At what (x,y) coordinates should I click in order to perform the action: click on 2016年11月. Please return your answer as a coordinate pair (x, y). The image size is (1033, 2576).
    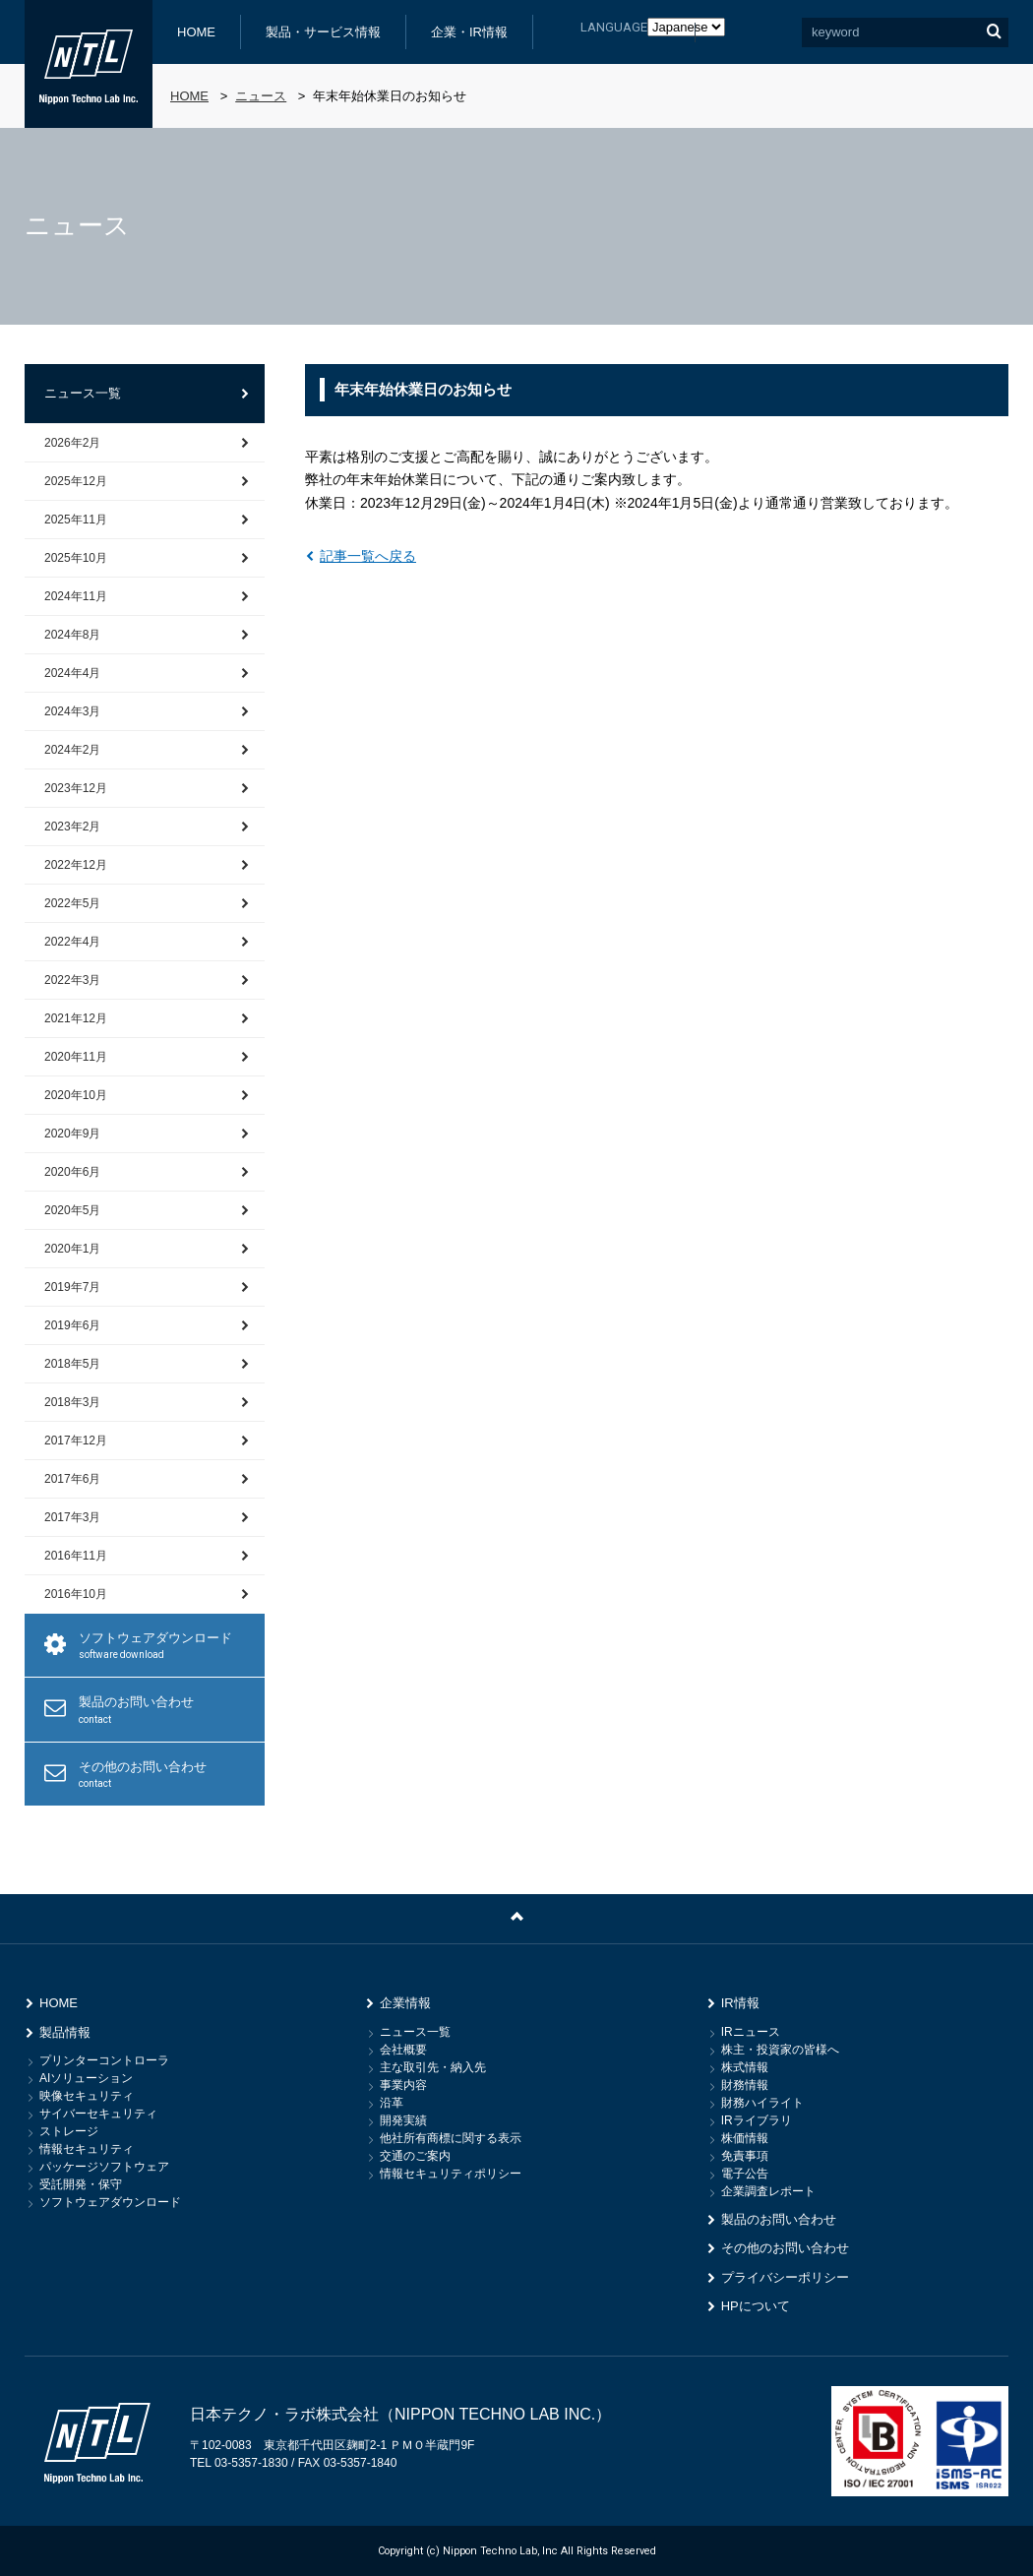
    Looking at the image, I should click on (75, 1556).